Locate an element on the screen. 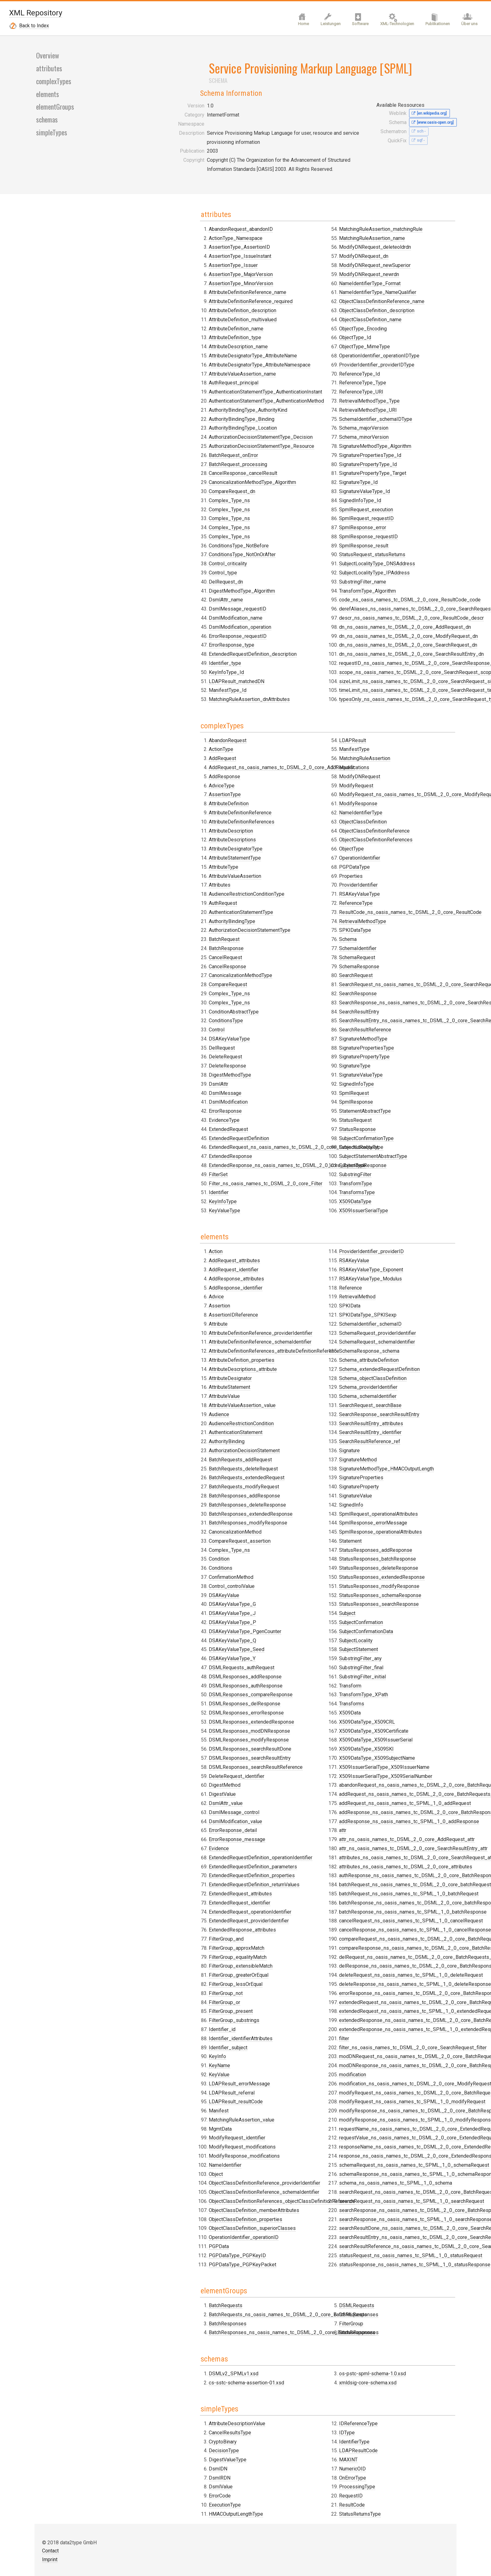 The width and height of the screenshot is (491, 2576). HMACOutputLengthType is located at coordinates (284, 1992).